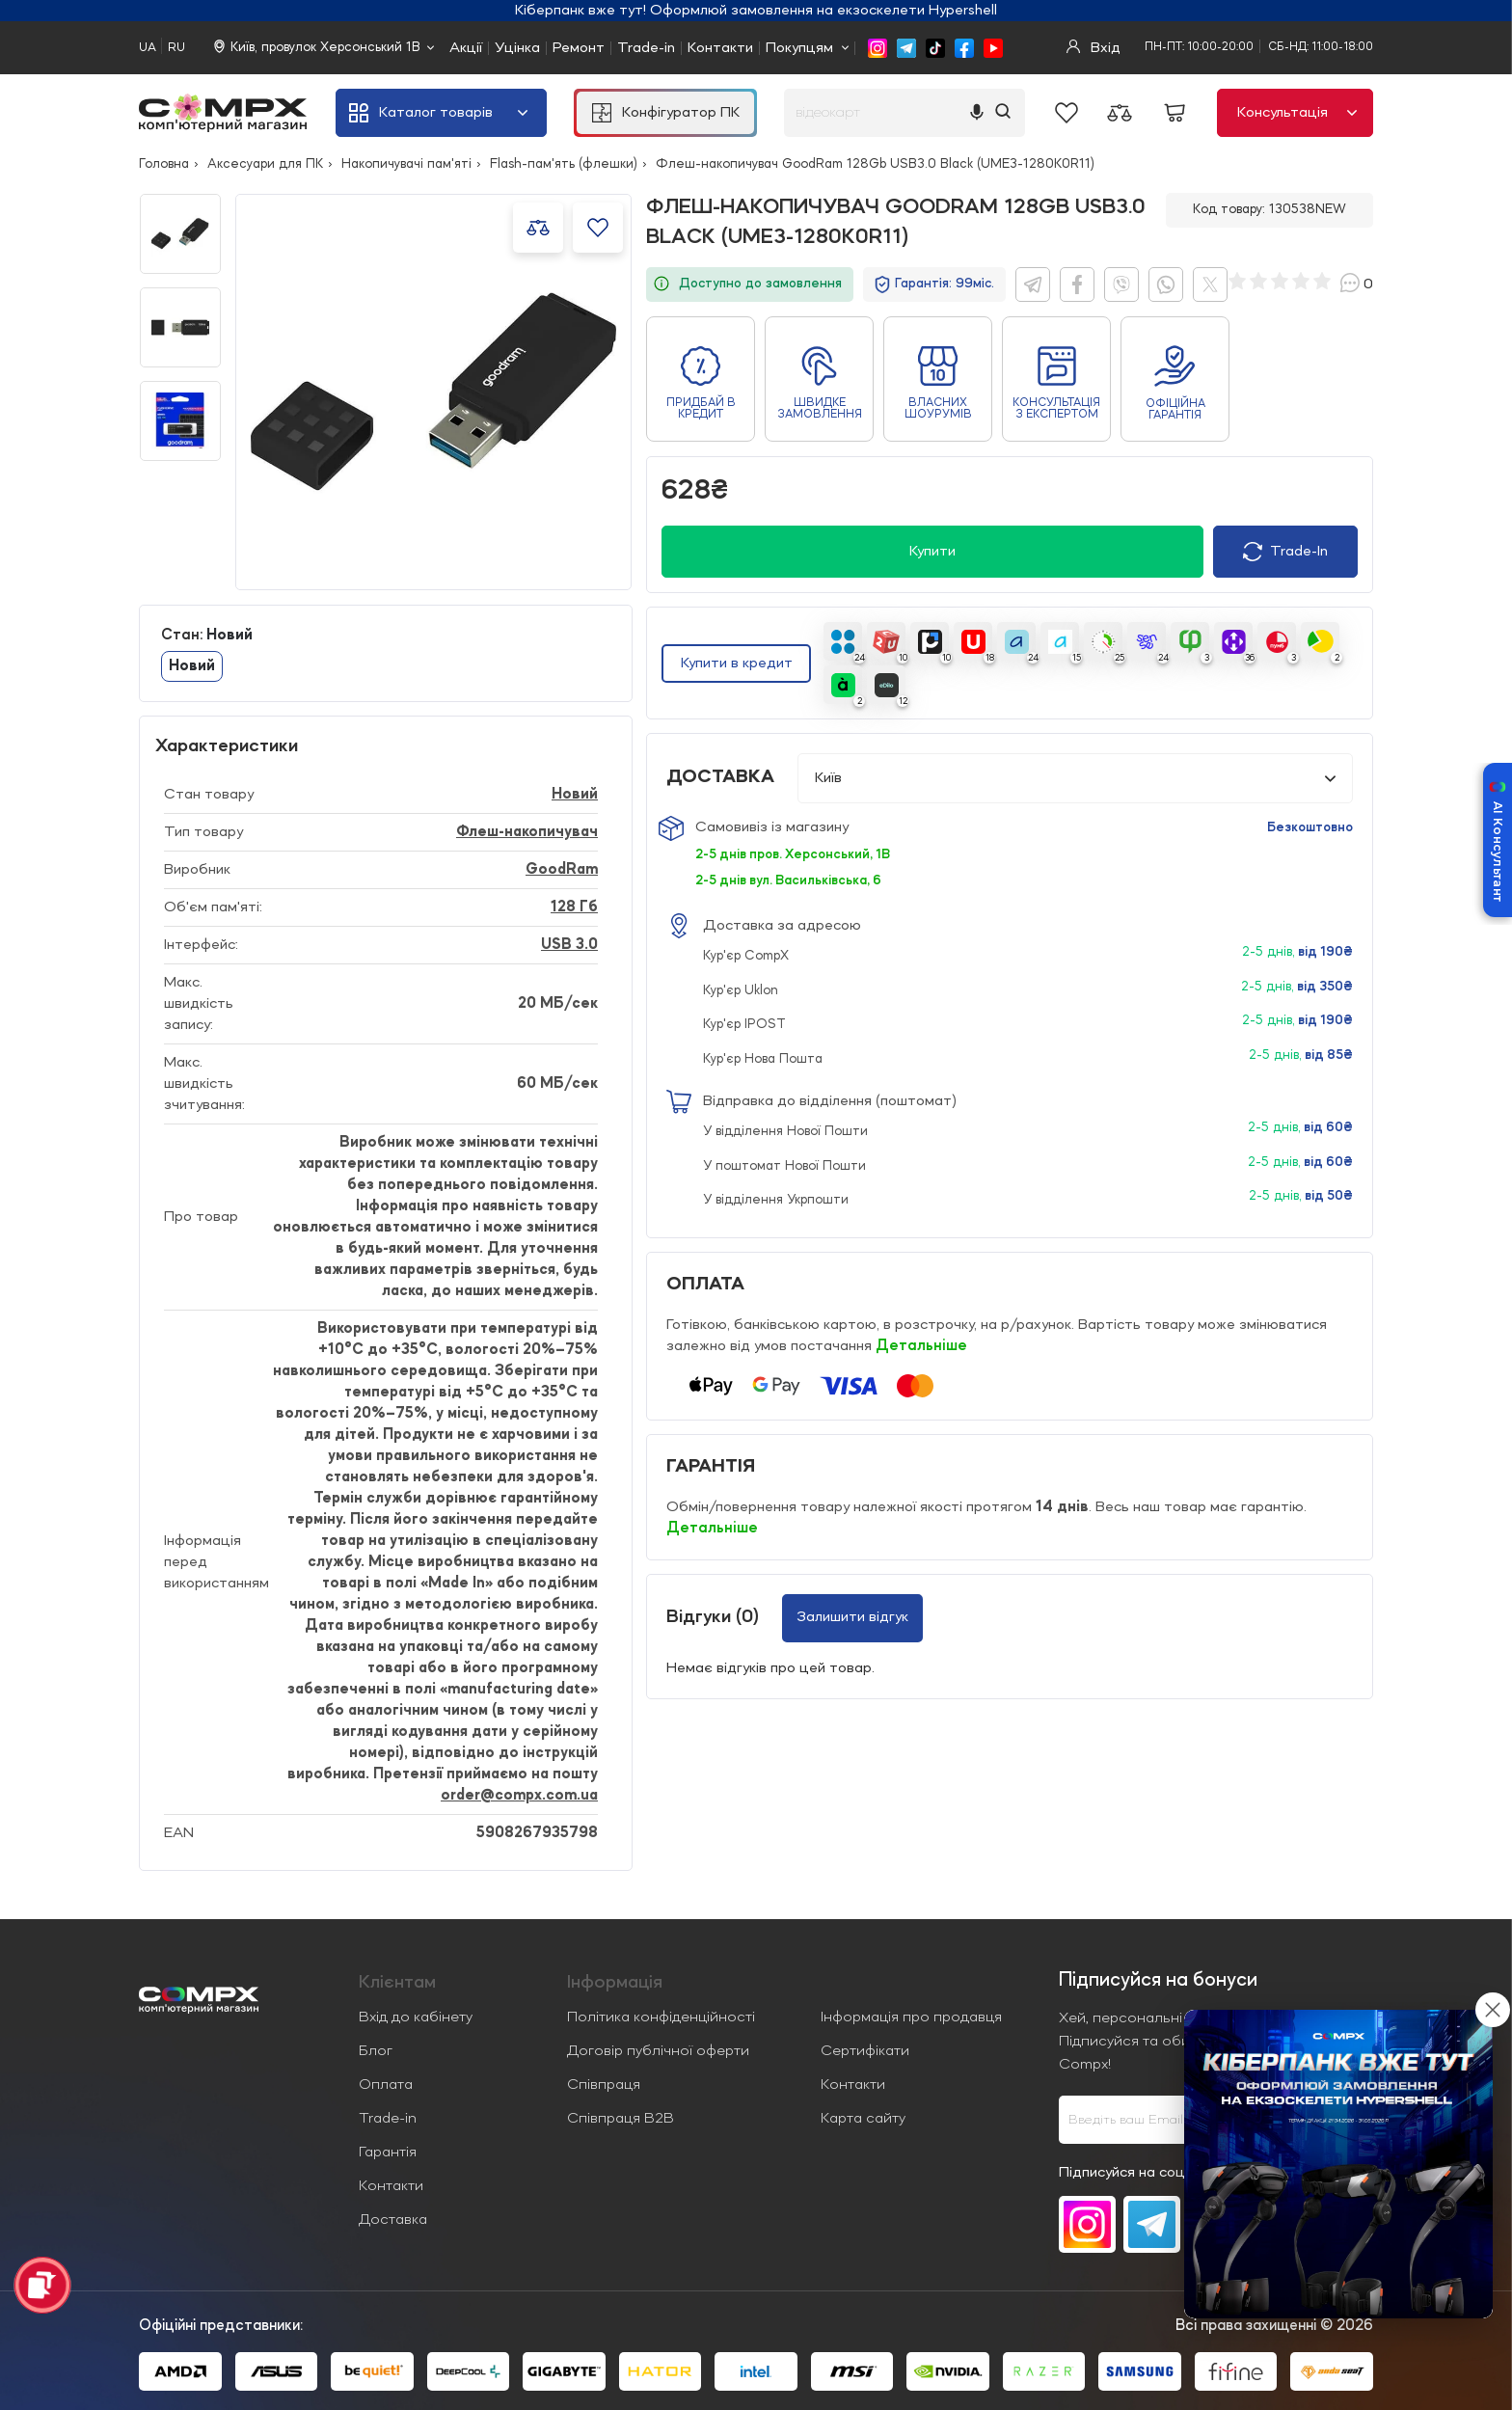 Image resolution: width=1512 pixels, height=2410 pixels. I want to click on Залишити відгук, so click(852, 1617).